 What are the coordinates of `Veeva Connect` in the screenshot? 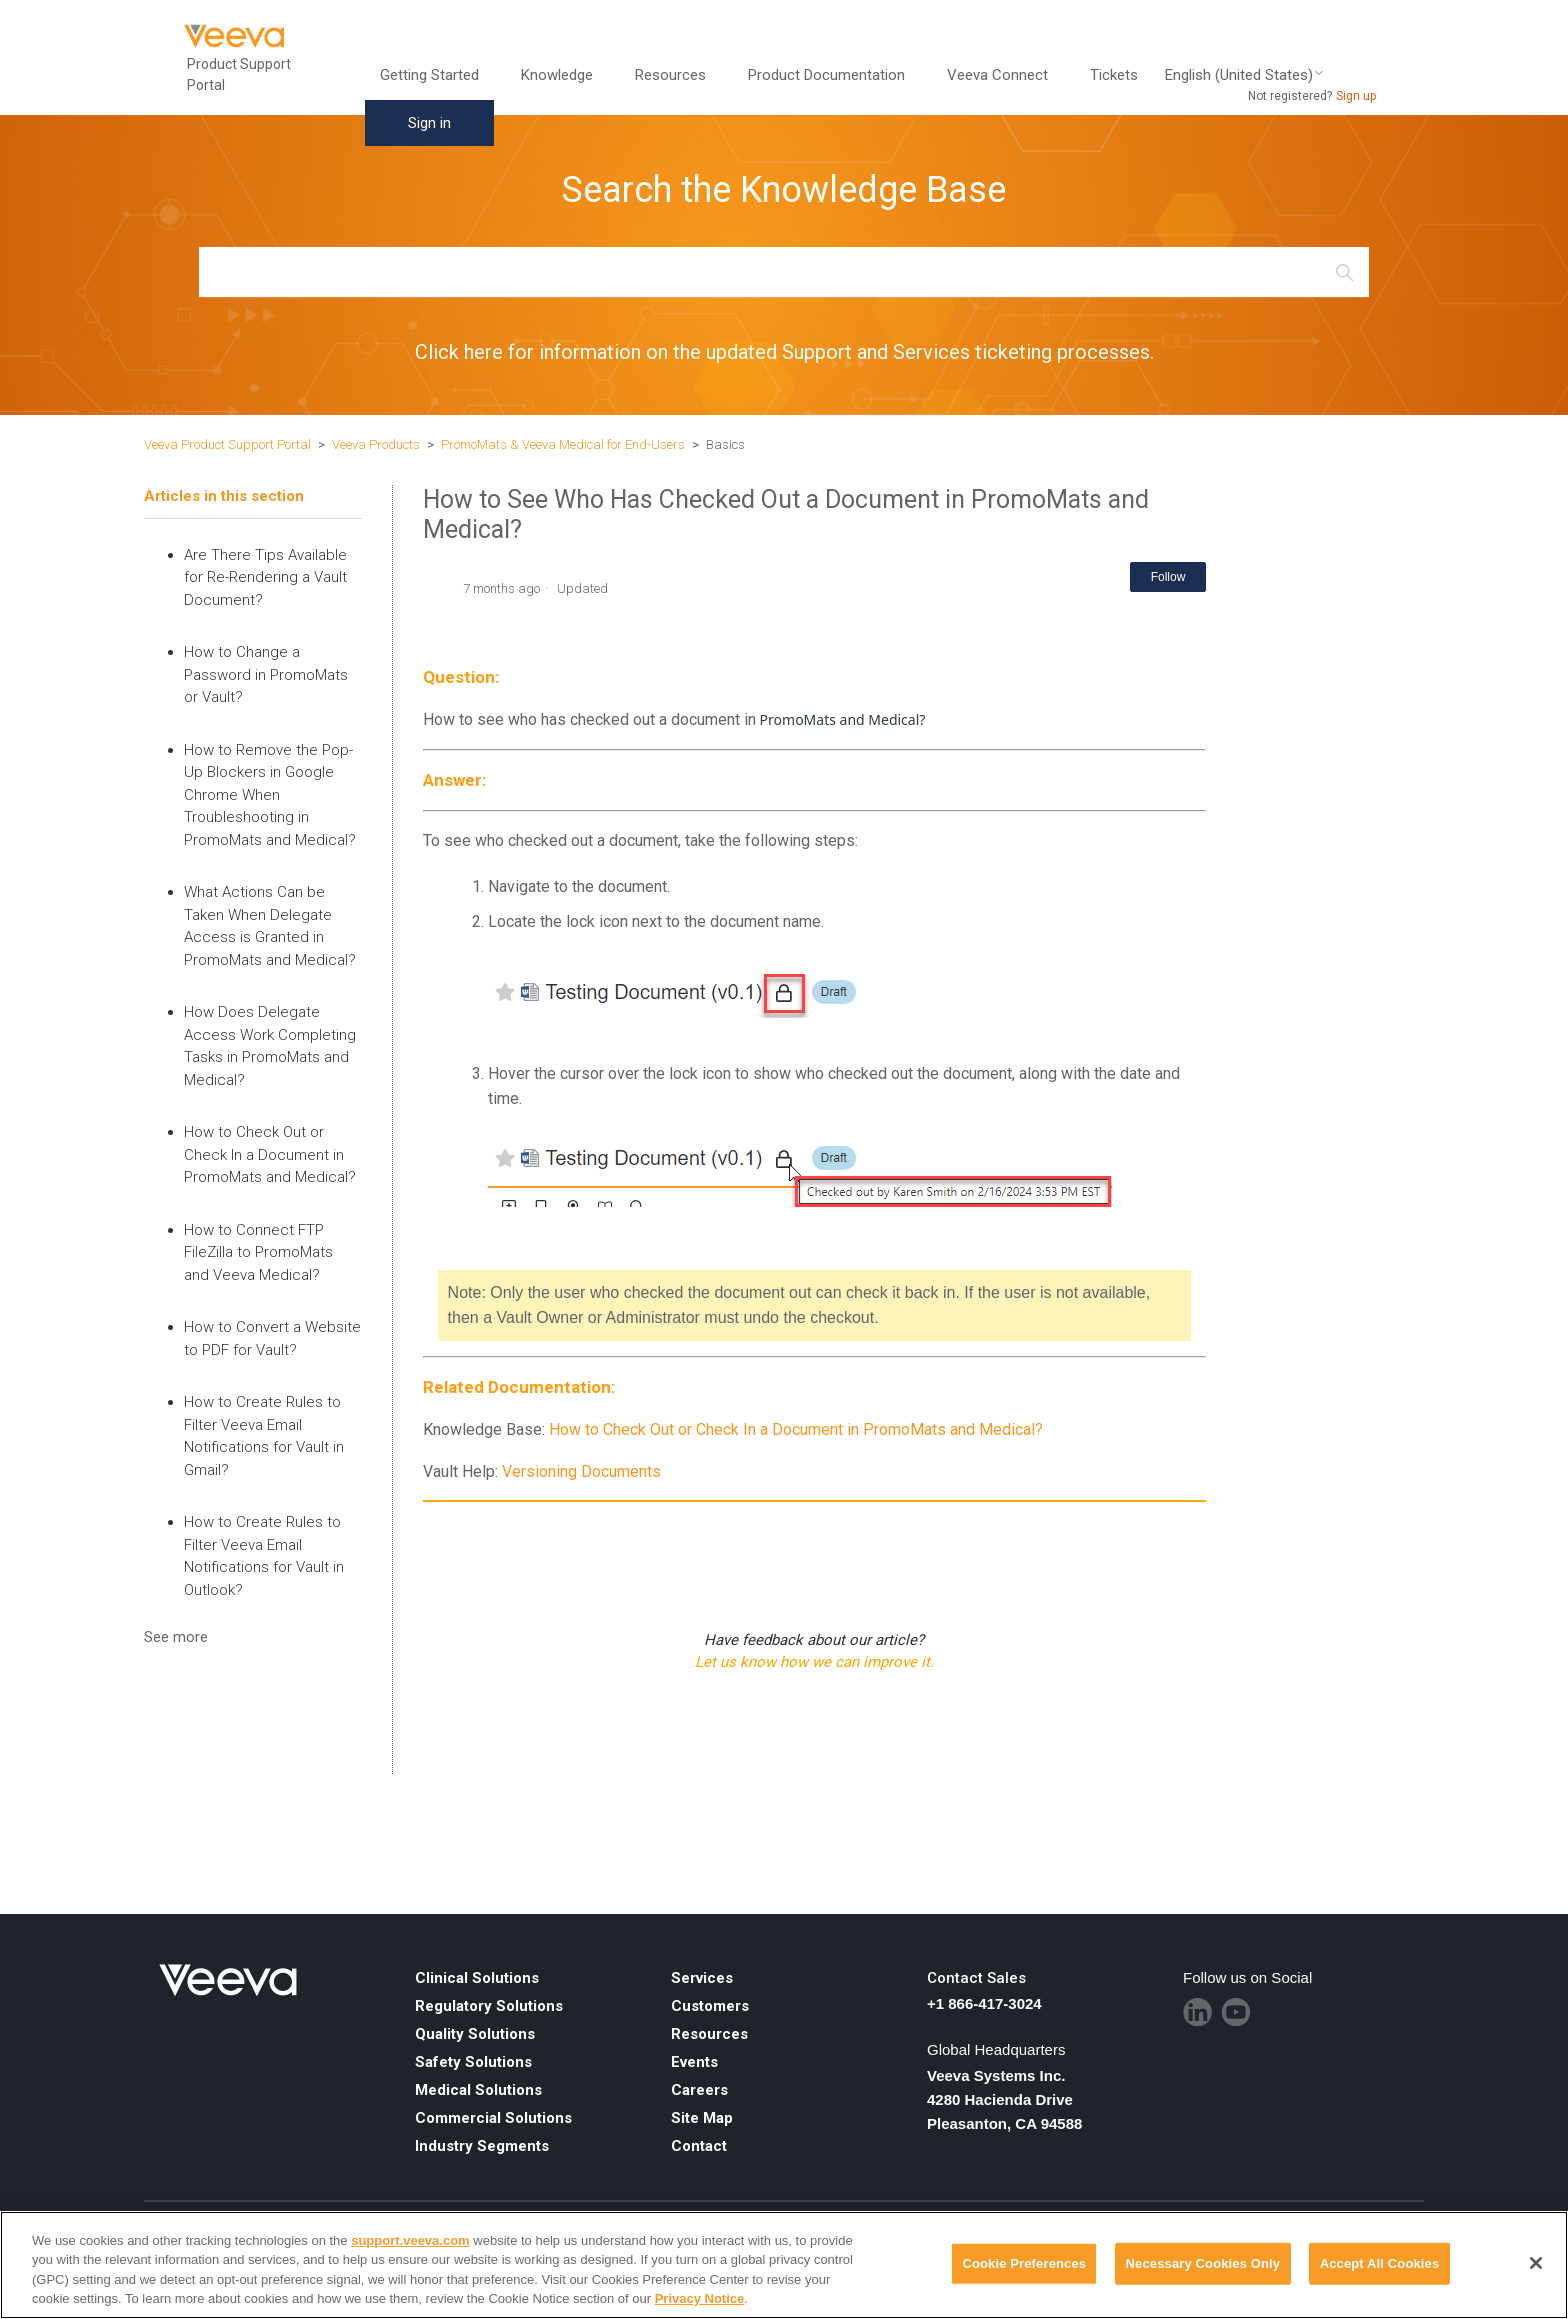 It's located at (997, 75).